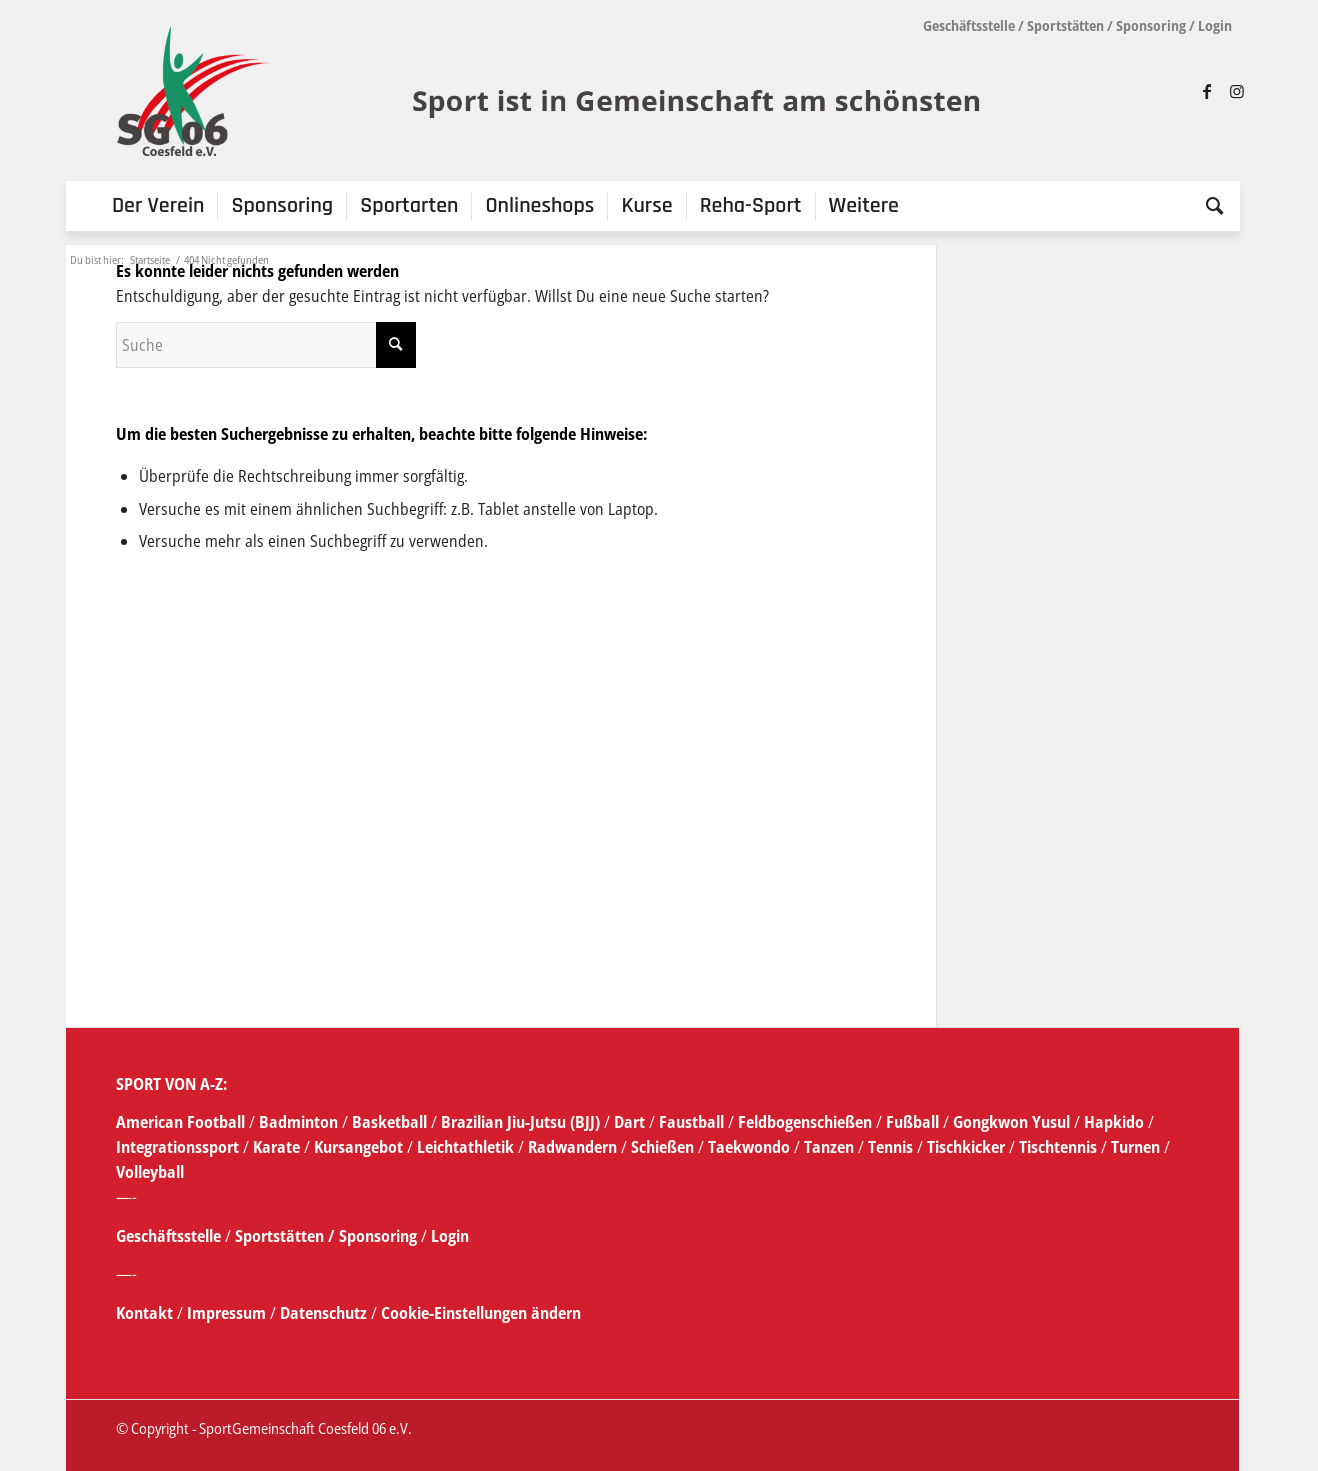 Image resolution: width=1318 pixels, height=1471 pixels. Describe the element at coordinates (662, 1147) in the screenshot. I see `Schießen` at that location.